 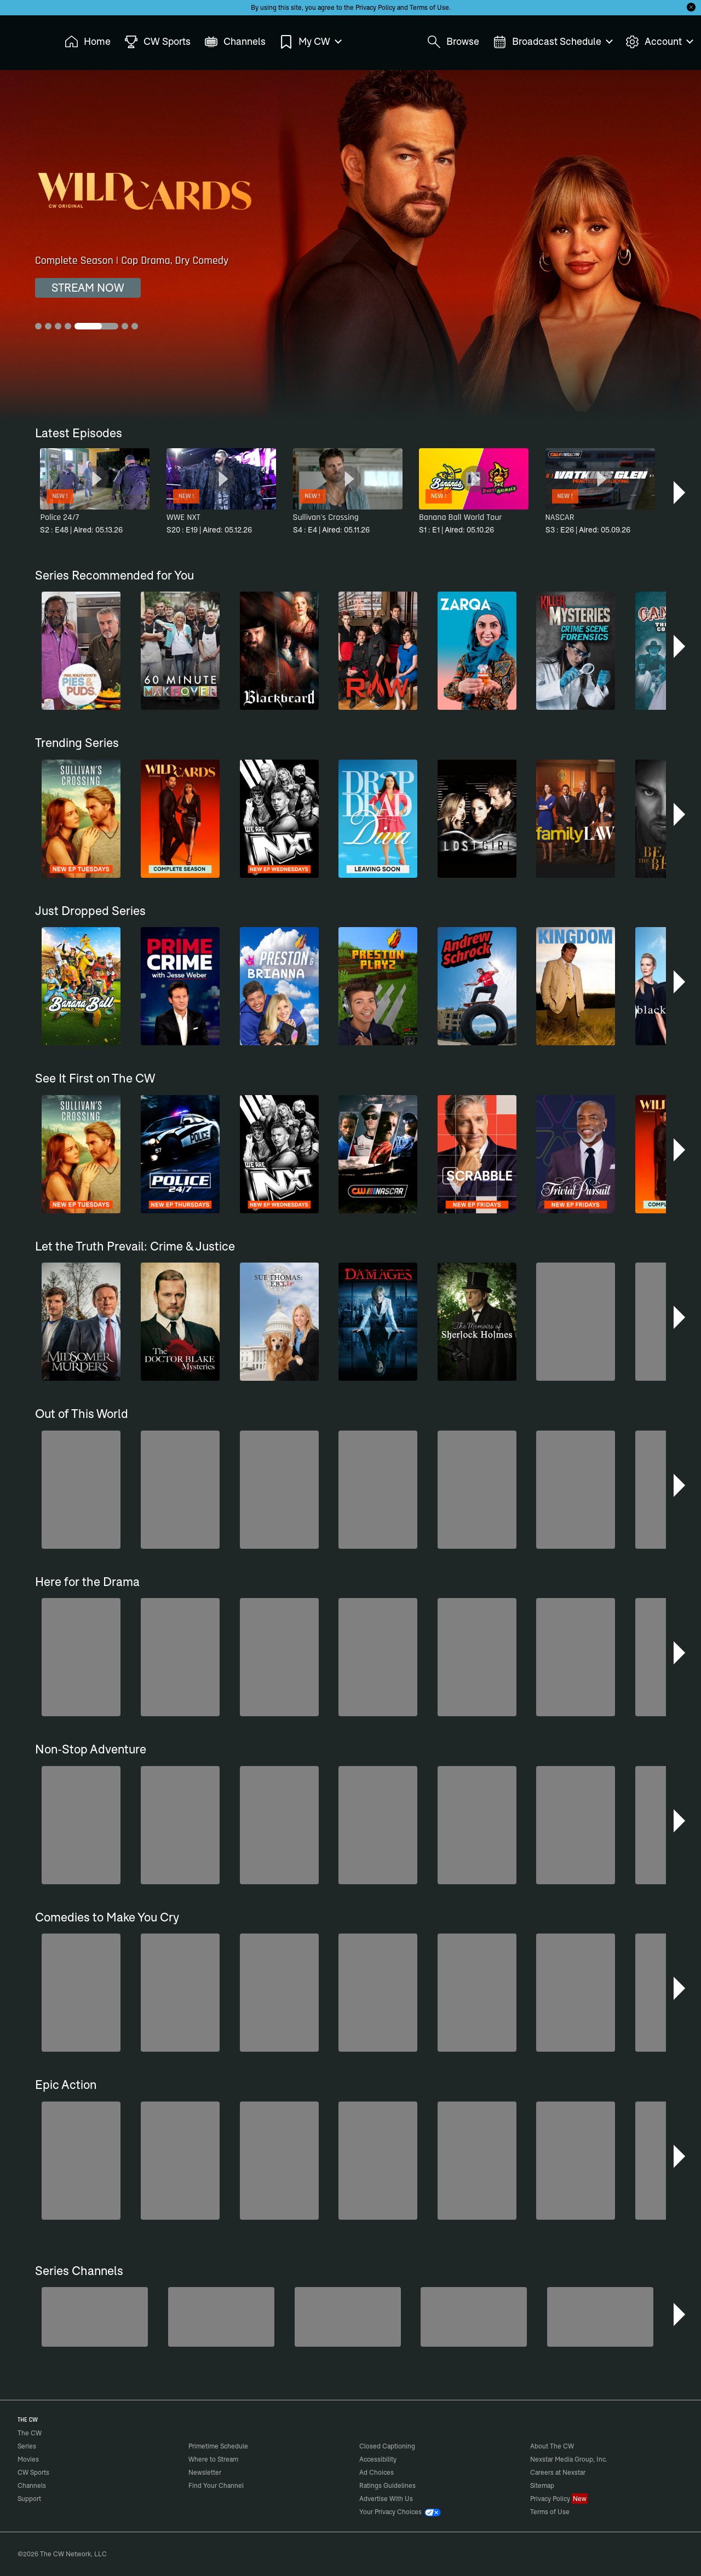 I want to click on Primetime Schedule, so click(x=218, y=2446).